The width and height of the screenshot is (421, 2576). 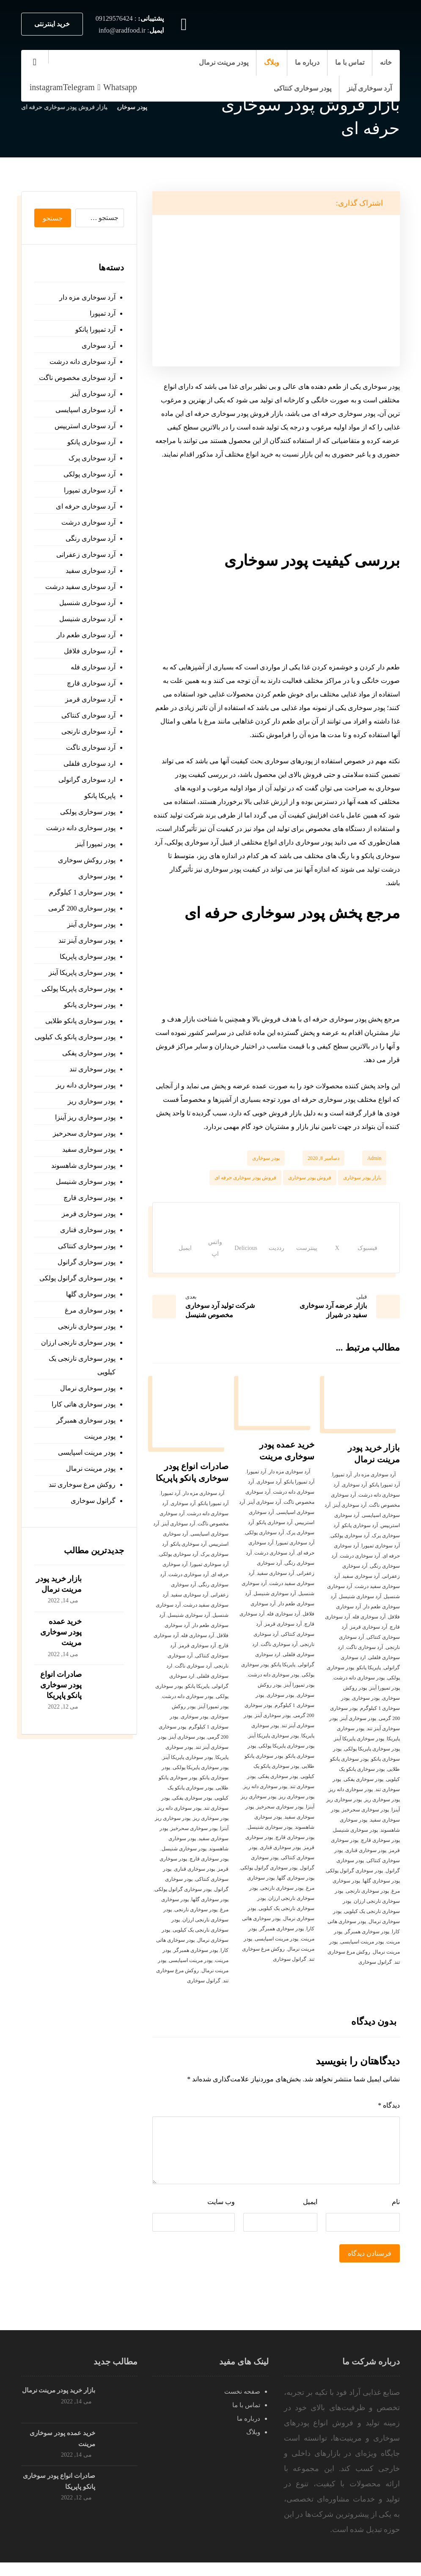 I want to click on پودر سوخاری قناری, so click(x=365, y=1864).